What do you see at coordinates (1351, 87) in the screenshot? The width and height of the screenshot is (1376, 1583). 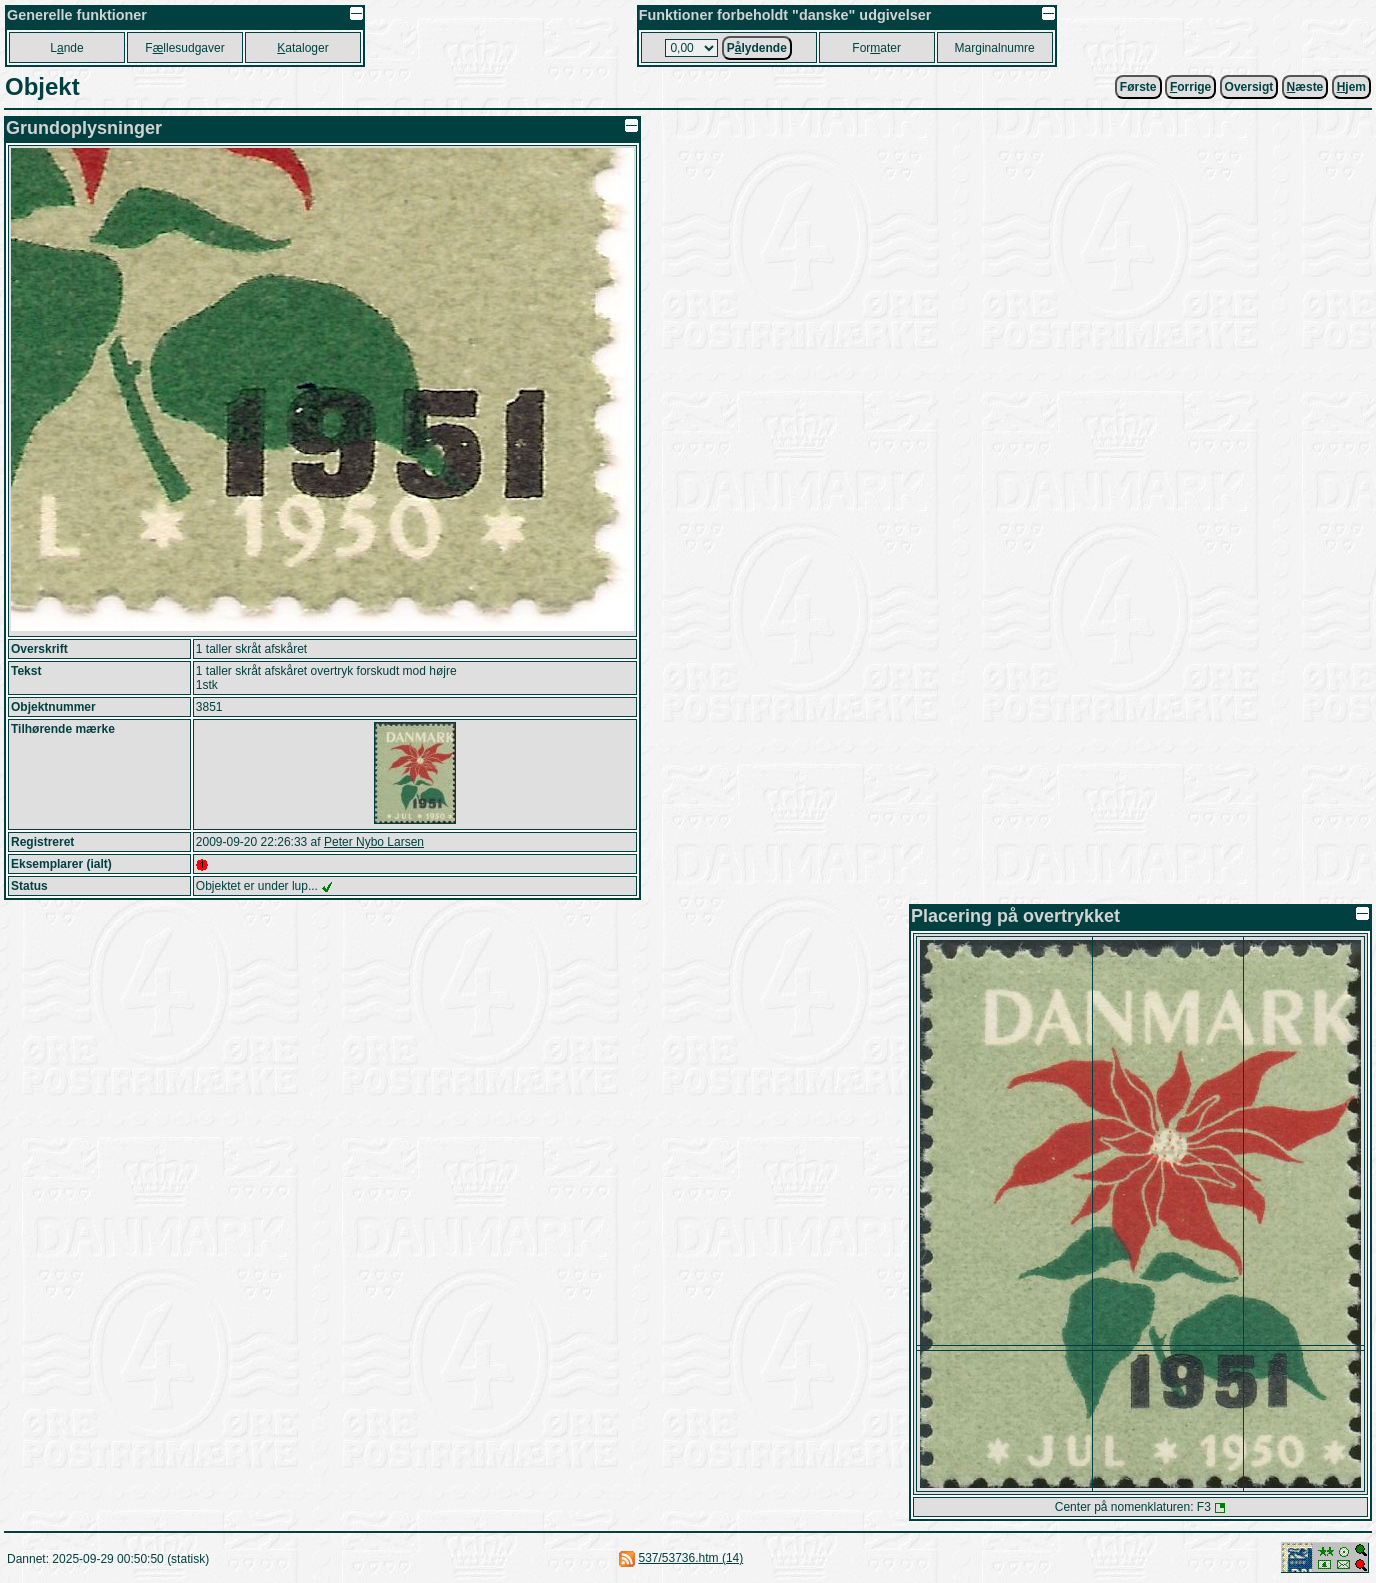 I see `jem` at bounding box center [1351, 87].